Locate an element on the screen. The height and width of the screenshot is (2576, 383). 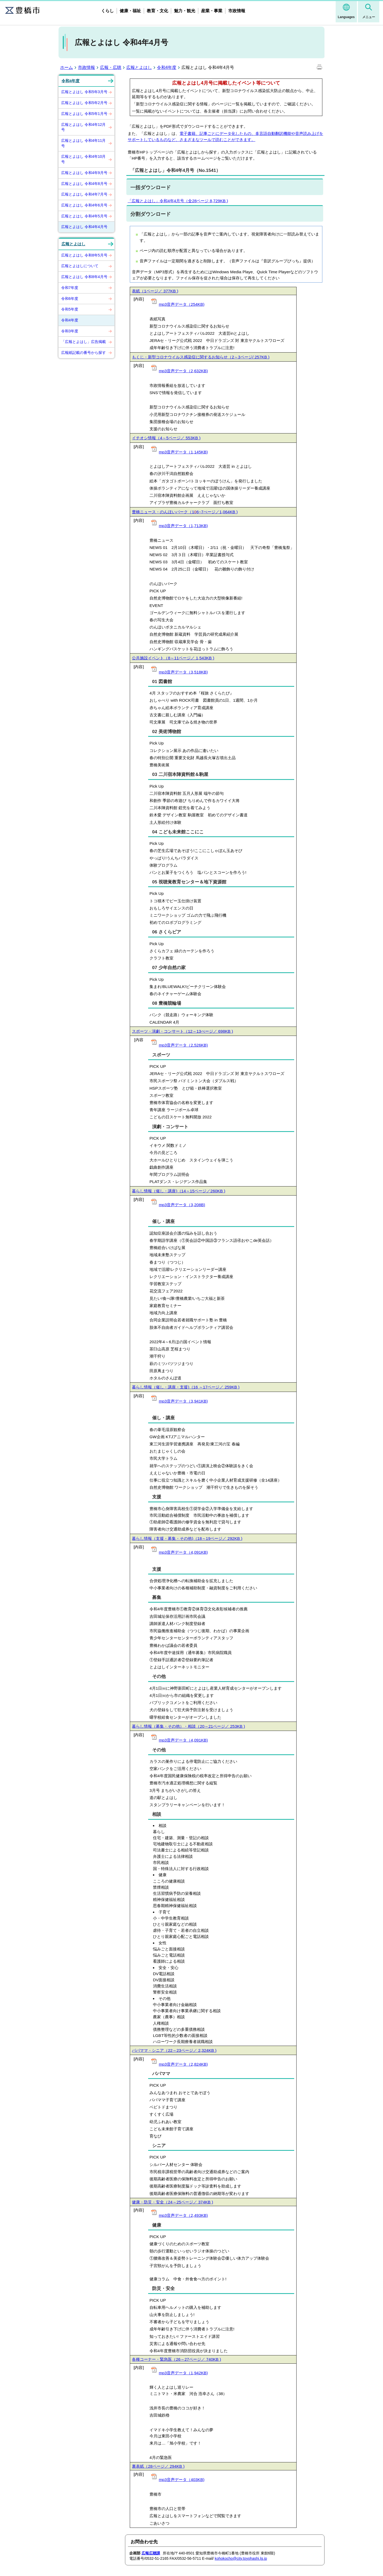
広報とよはし 令和4年8月号 is located at coordinates (84, 183).